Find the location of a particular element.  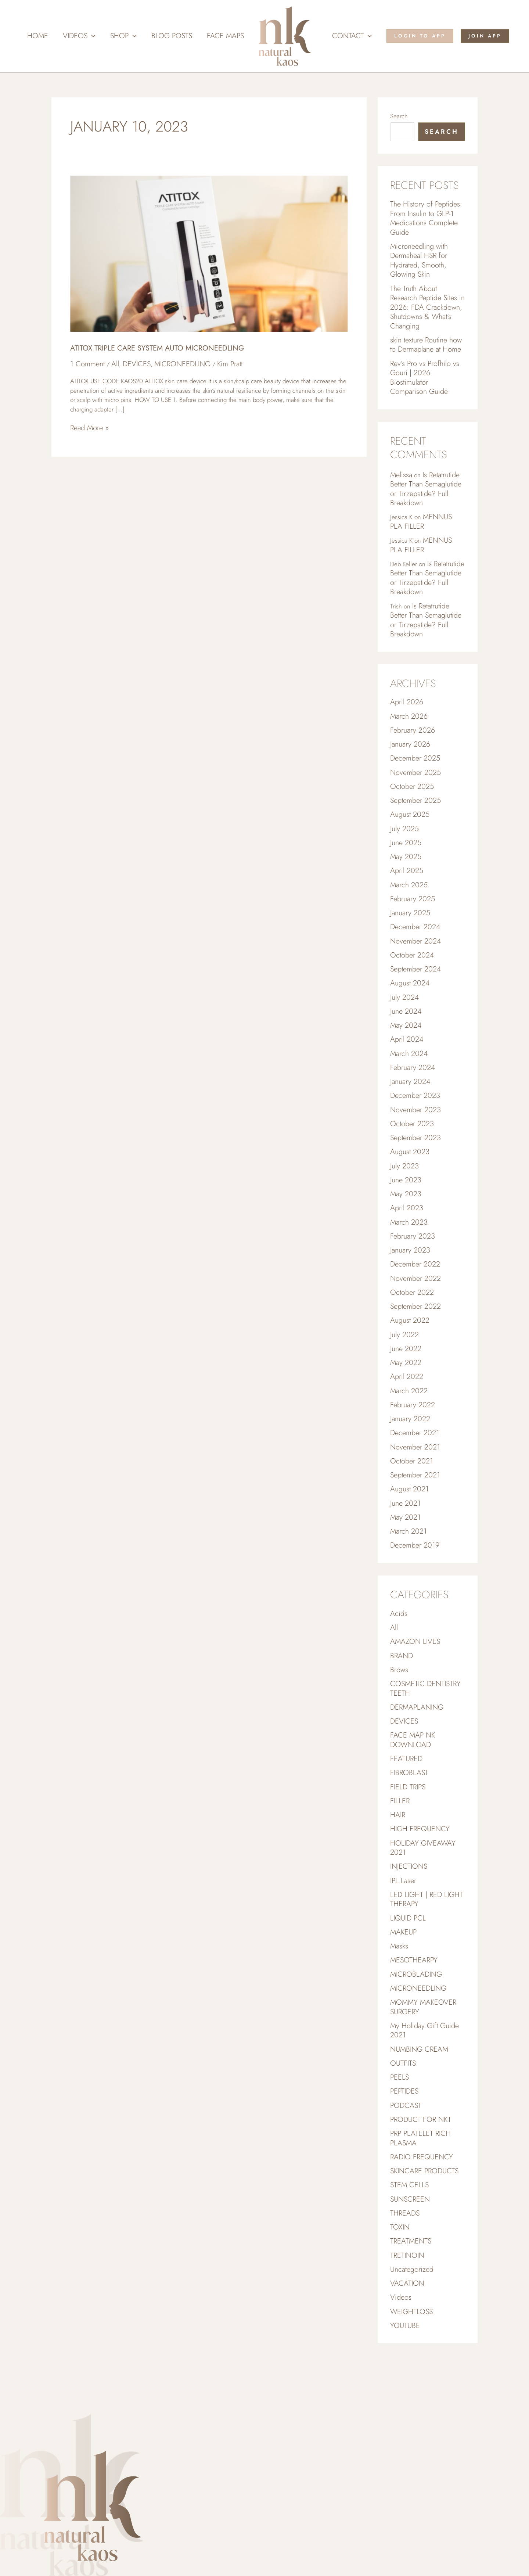

BRAND is located at coordinates (401, 1692).